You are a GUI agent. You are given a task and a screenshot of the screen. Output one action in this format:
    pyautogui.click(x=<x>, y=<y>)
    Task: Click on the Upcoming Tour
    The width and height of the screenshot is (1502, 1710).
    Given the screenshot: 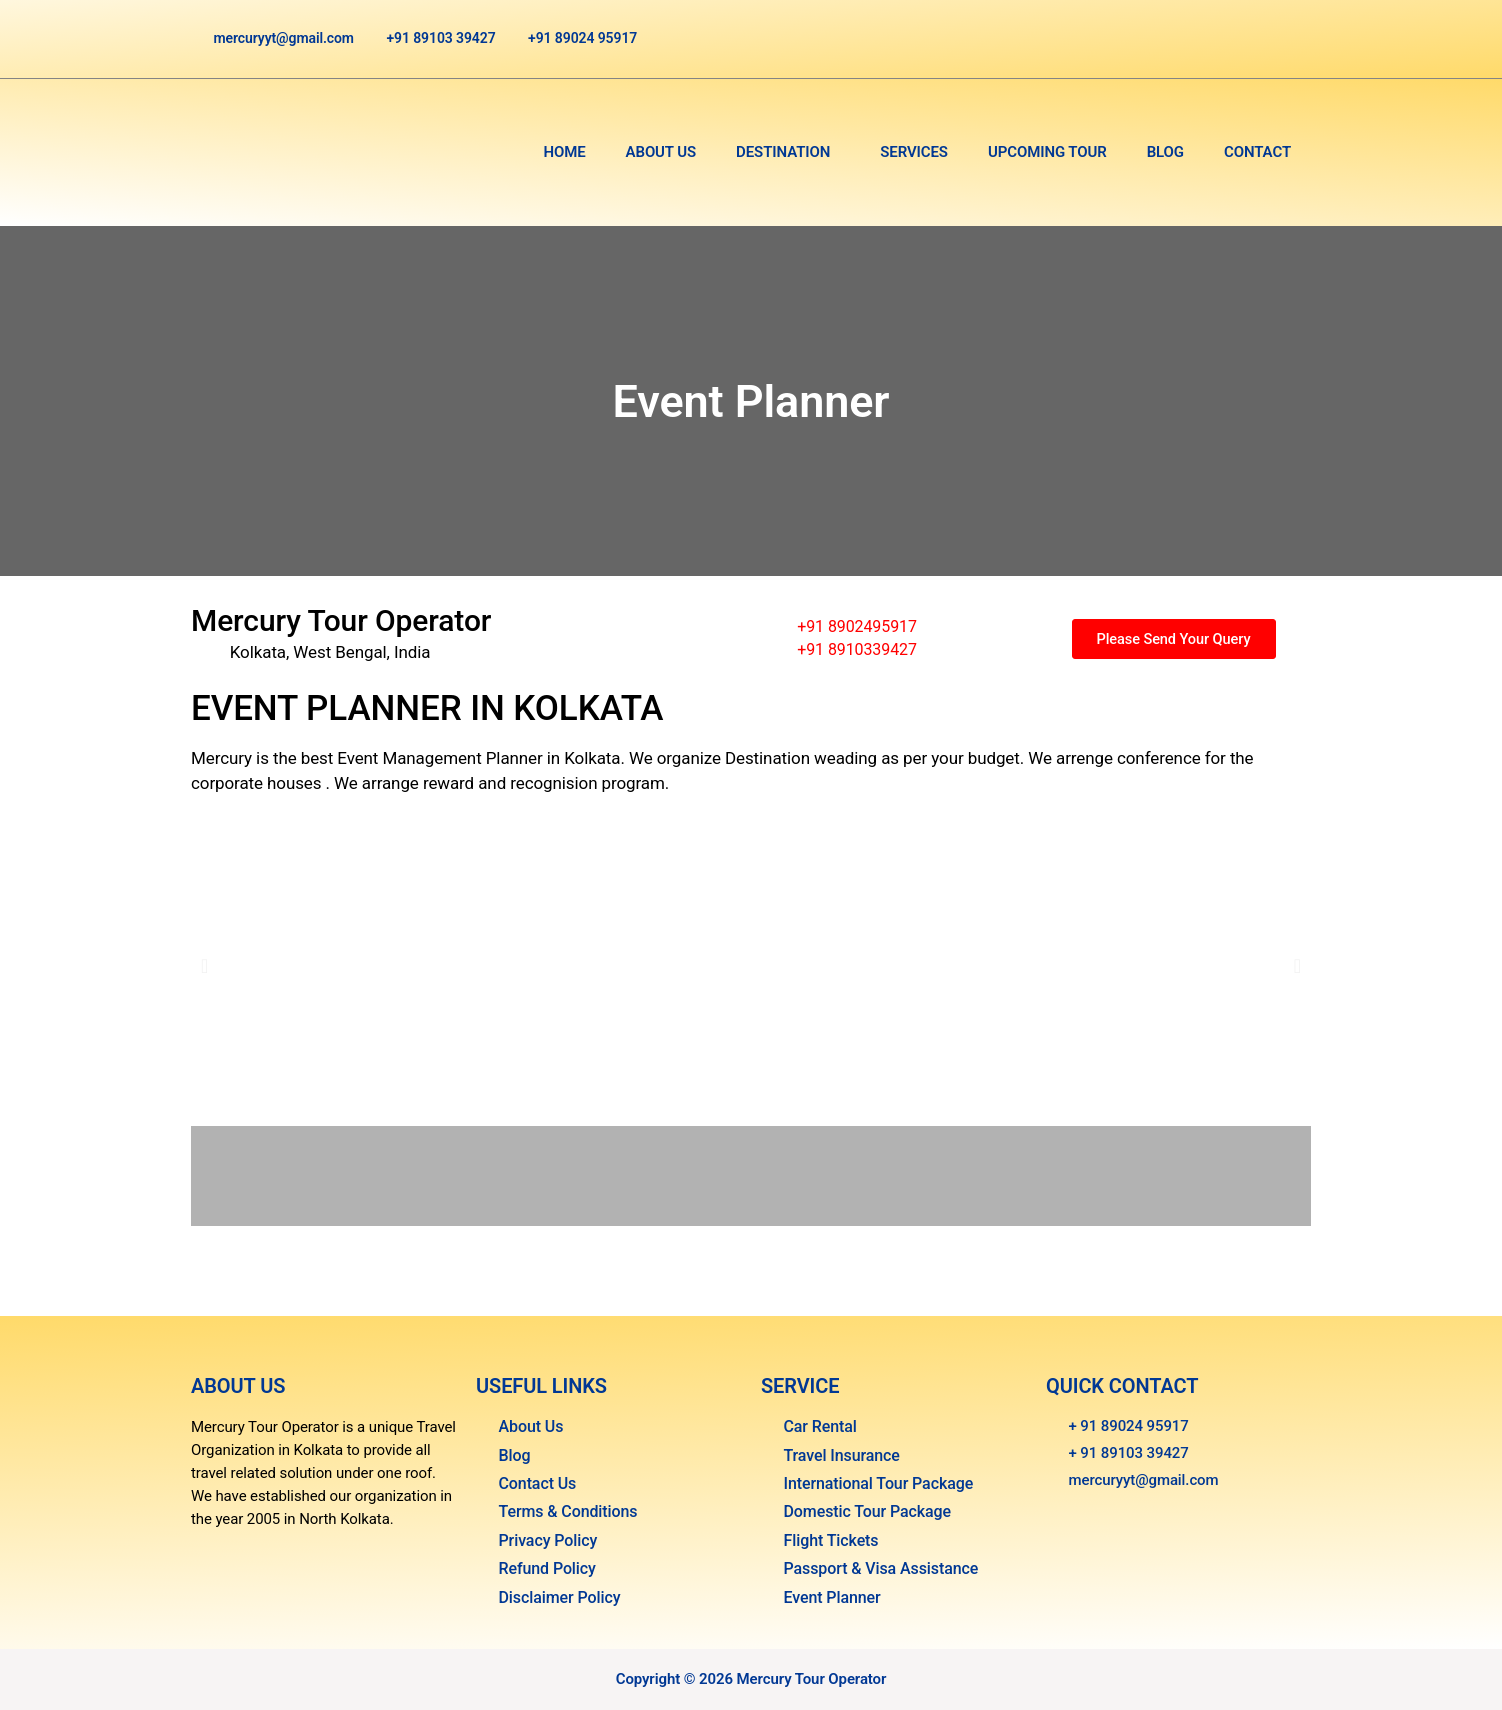 What is the action you would take?
    pyautogui.click(x=1047, y=152)
    